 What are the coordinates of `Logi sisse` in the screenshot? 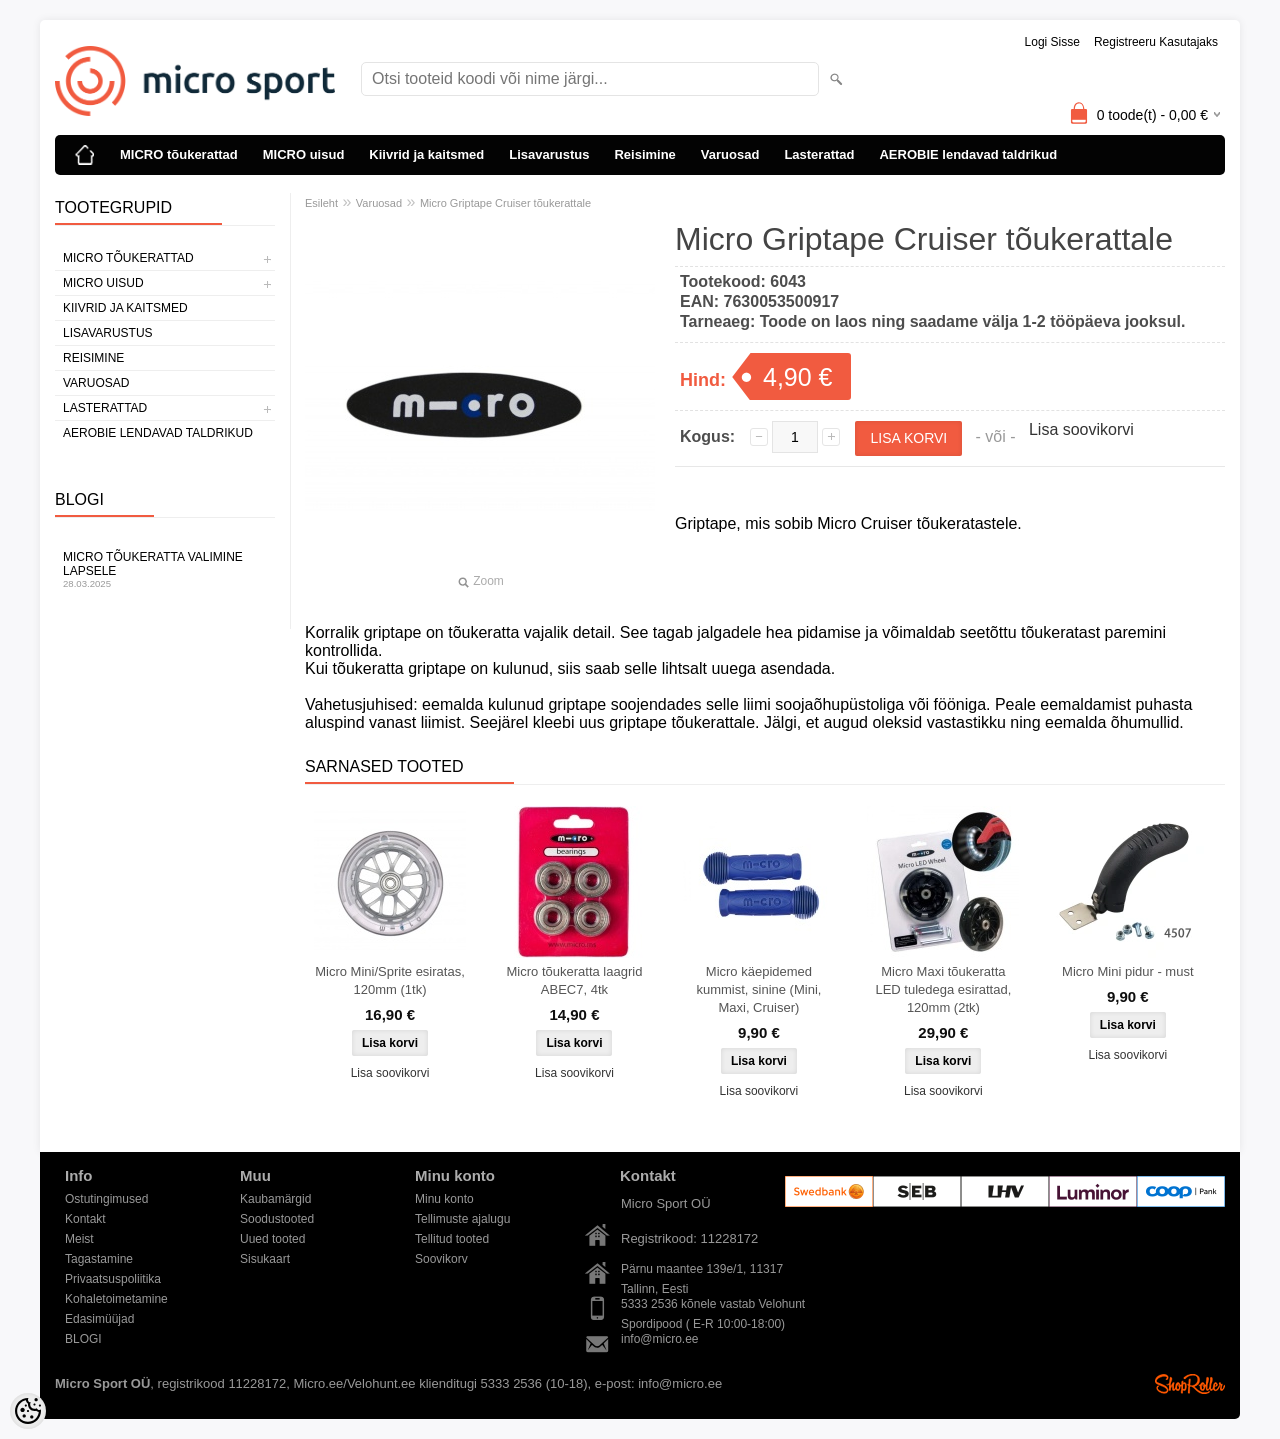 It's located at (1052, 42).